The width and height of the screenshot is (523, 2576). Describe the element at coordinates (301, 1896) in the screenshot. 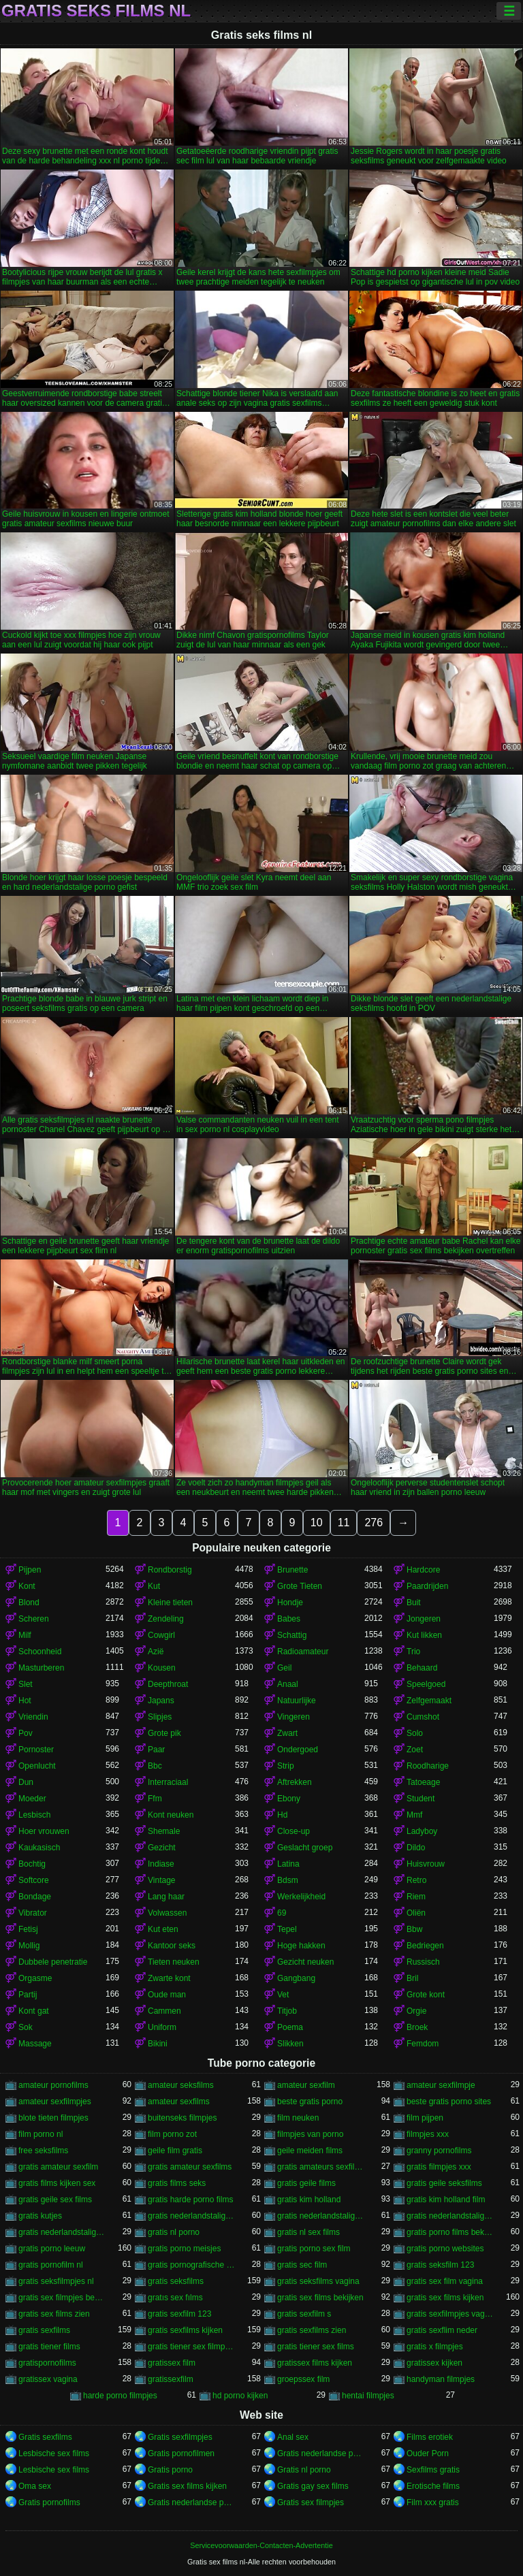

I see `Werkelijkheid` at that location.